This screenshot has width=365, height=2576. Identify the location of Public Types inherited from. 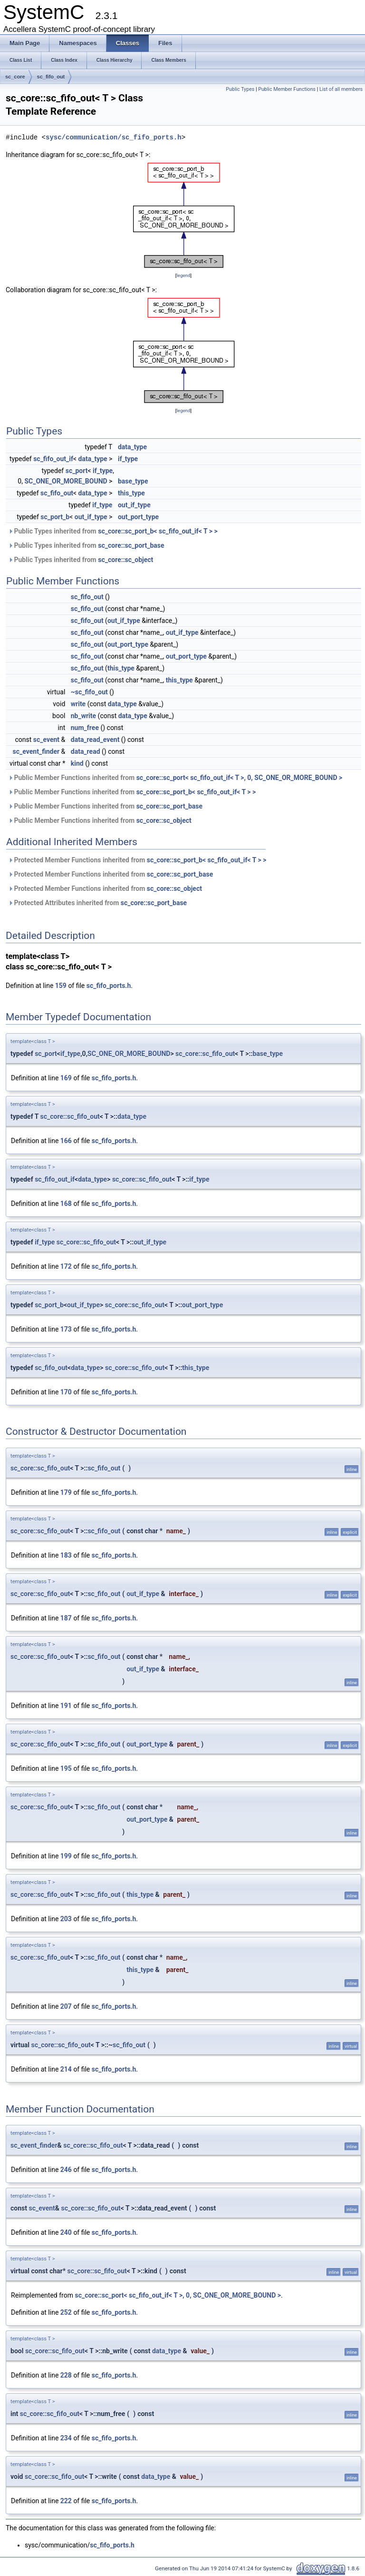
(113, 531).